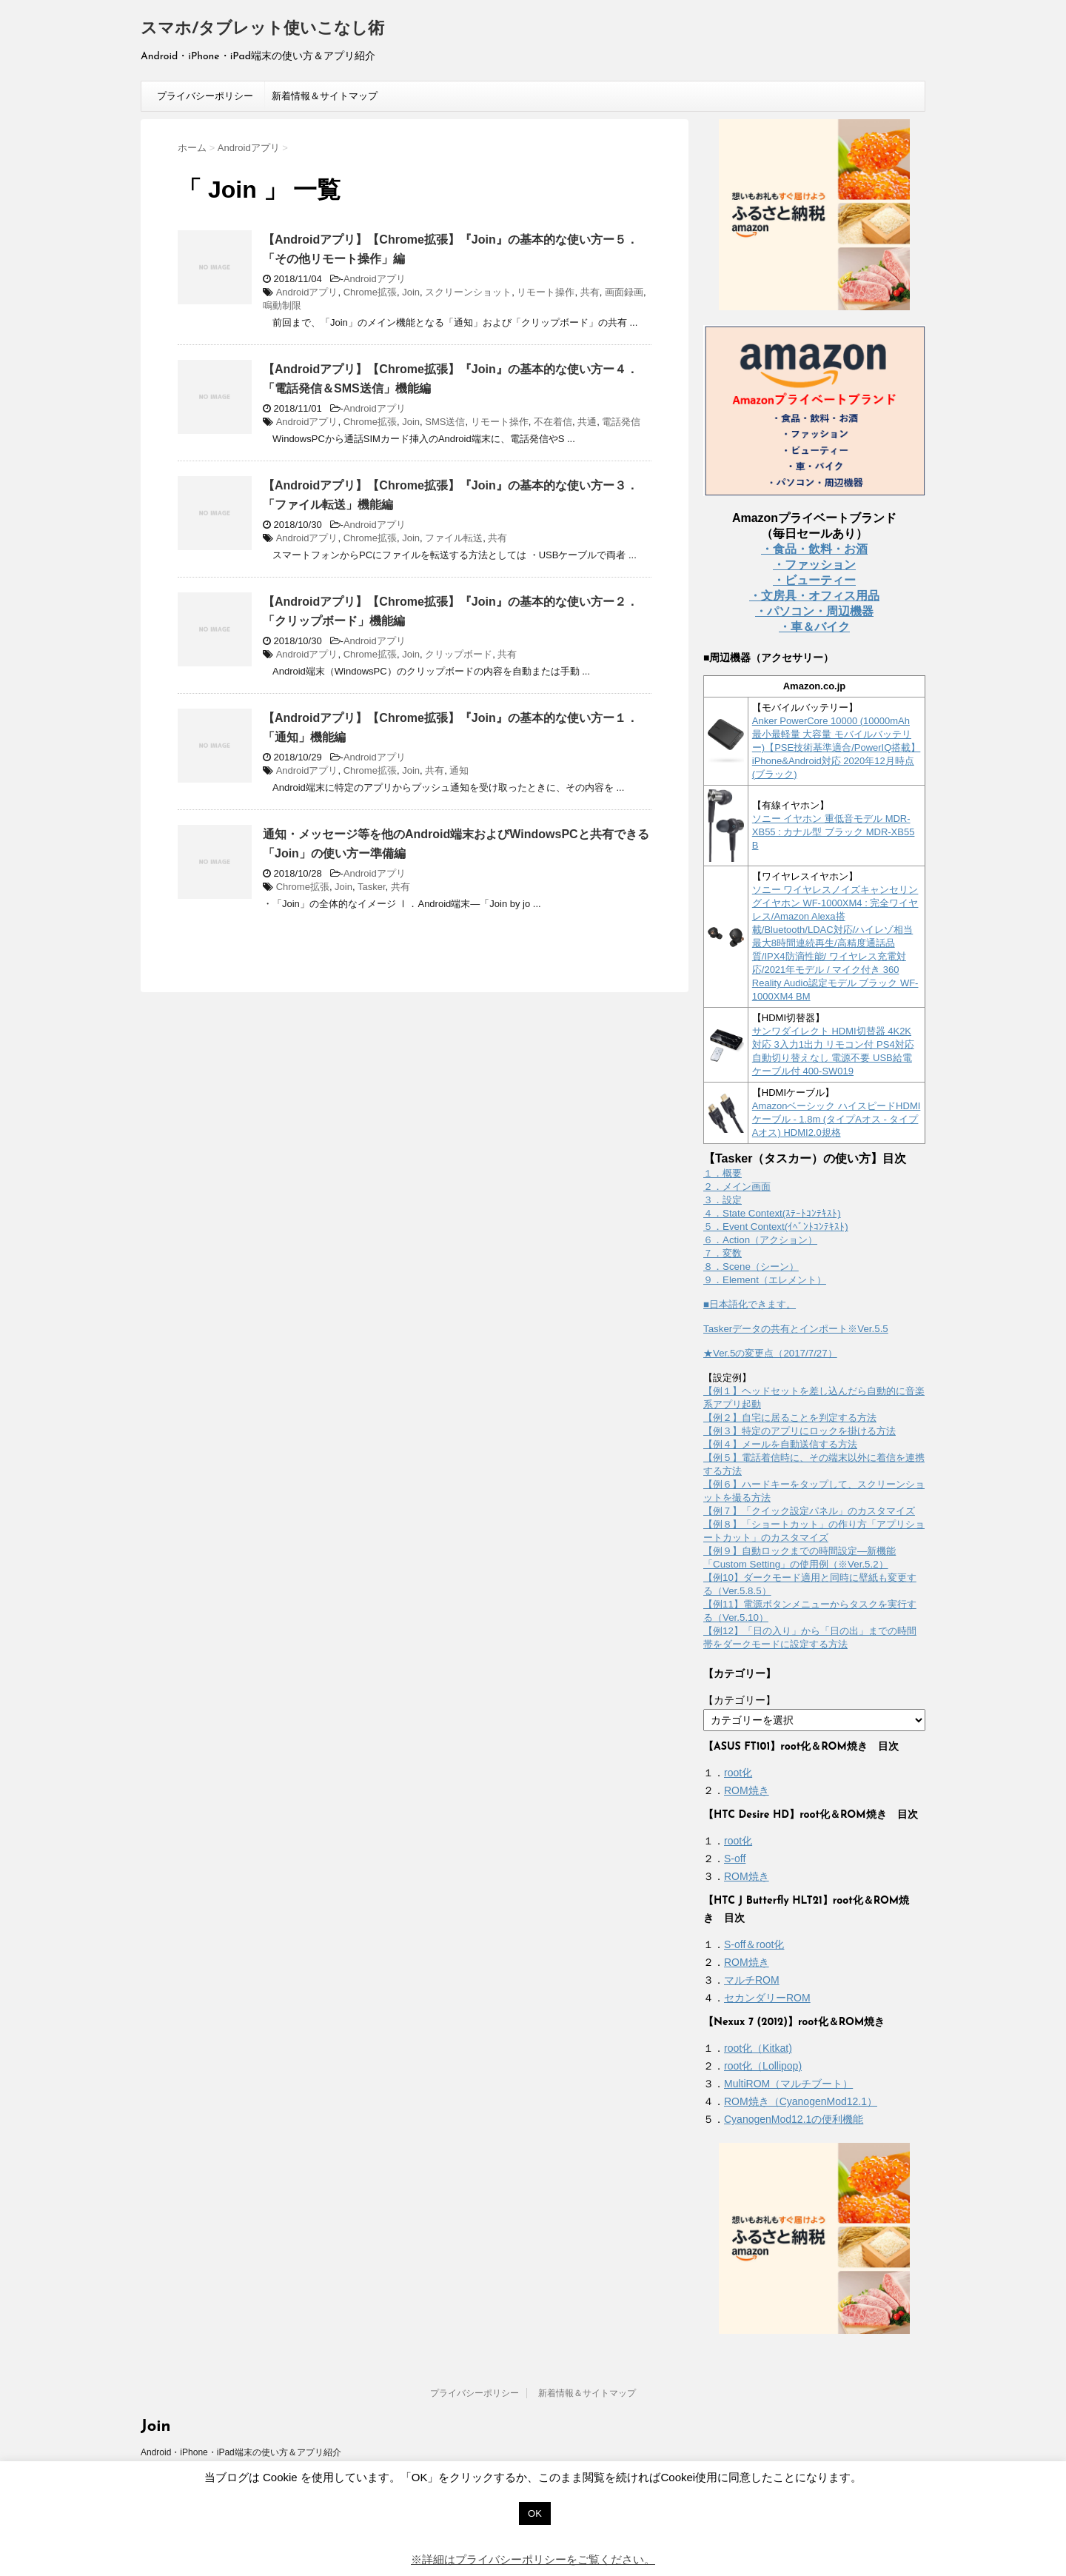 The height and width of the screenshot is (2576, 1066). Describe the element at coordinates (775, 1226) in the screenshot. I see `５．Event Context(ｲﾍﾞﾝﾄｺﾝﾃｷｽﾄ)` at that location.